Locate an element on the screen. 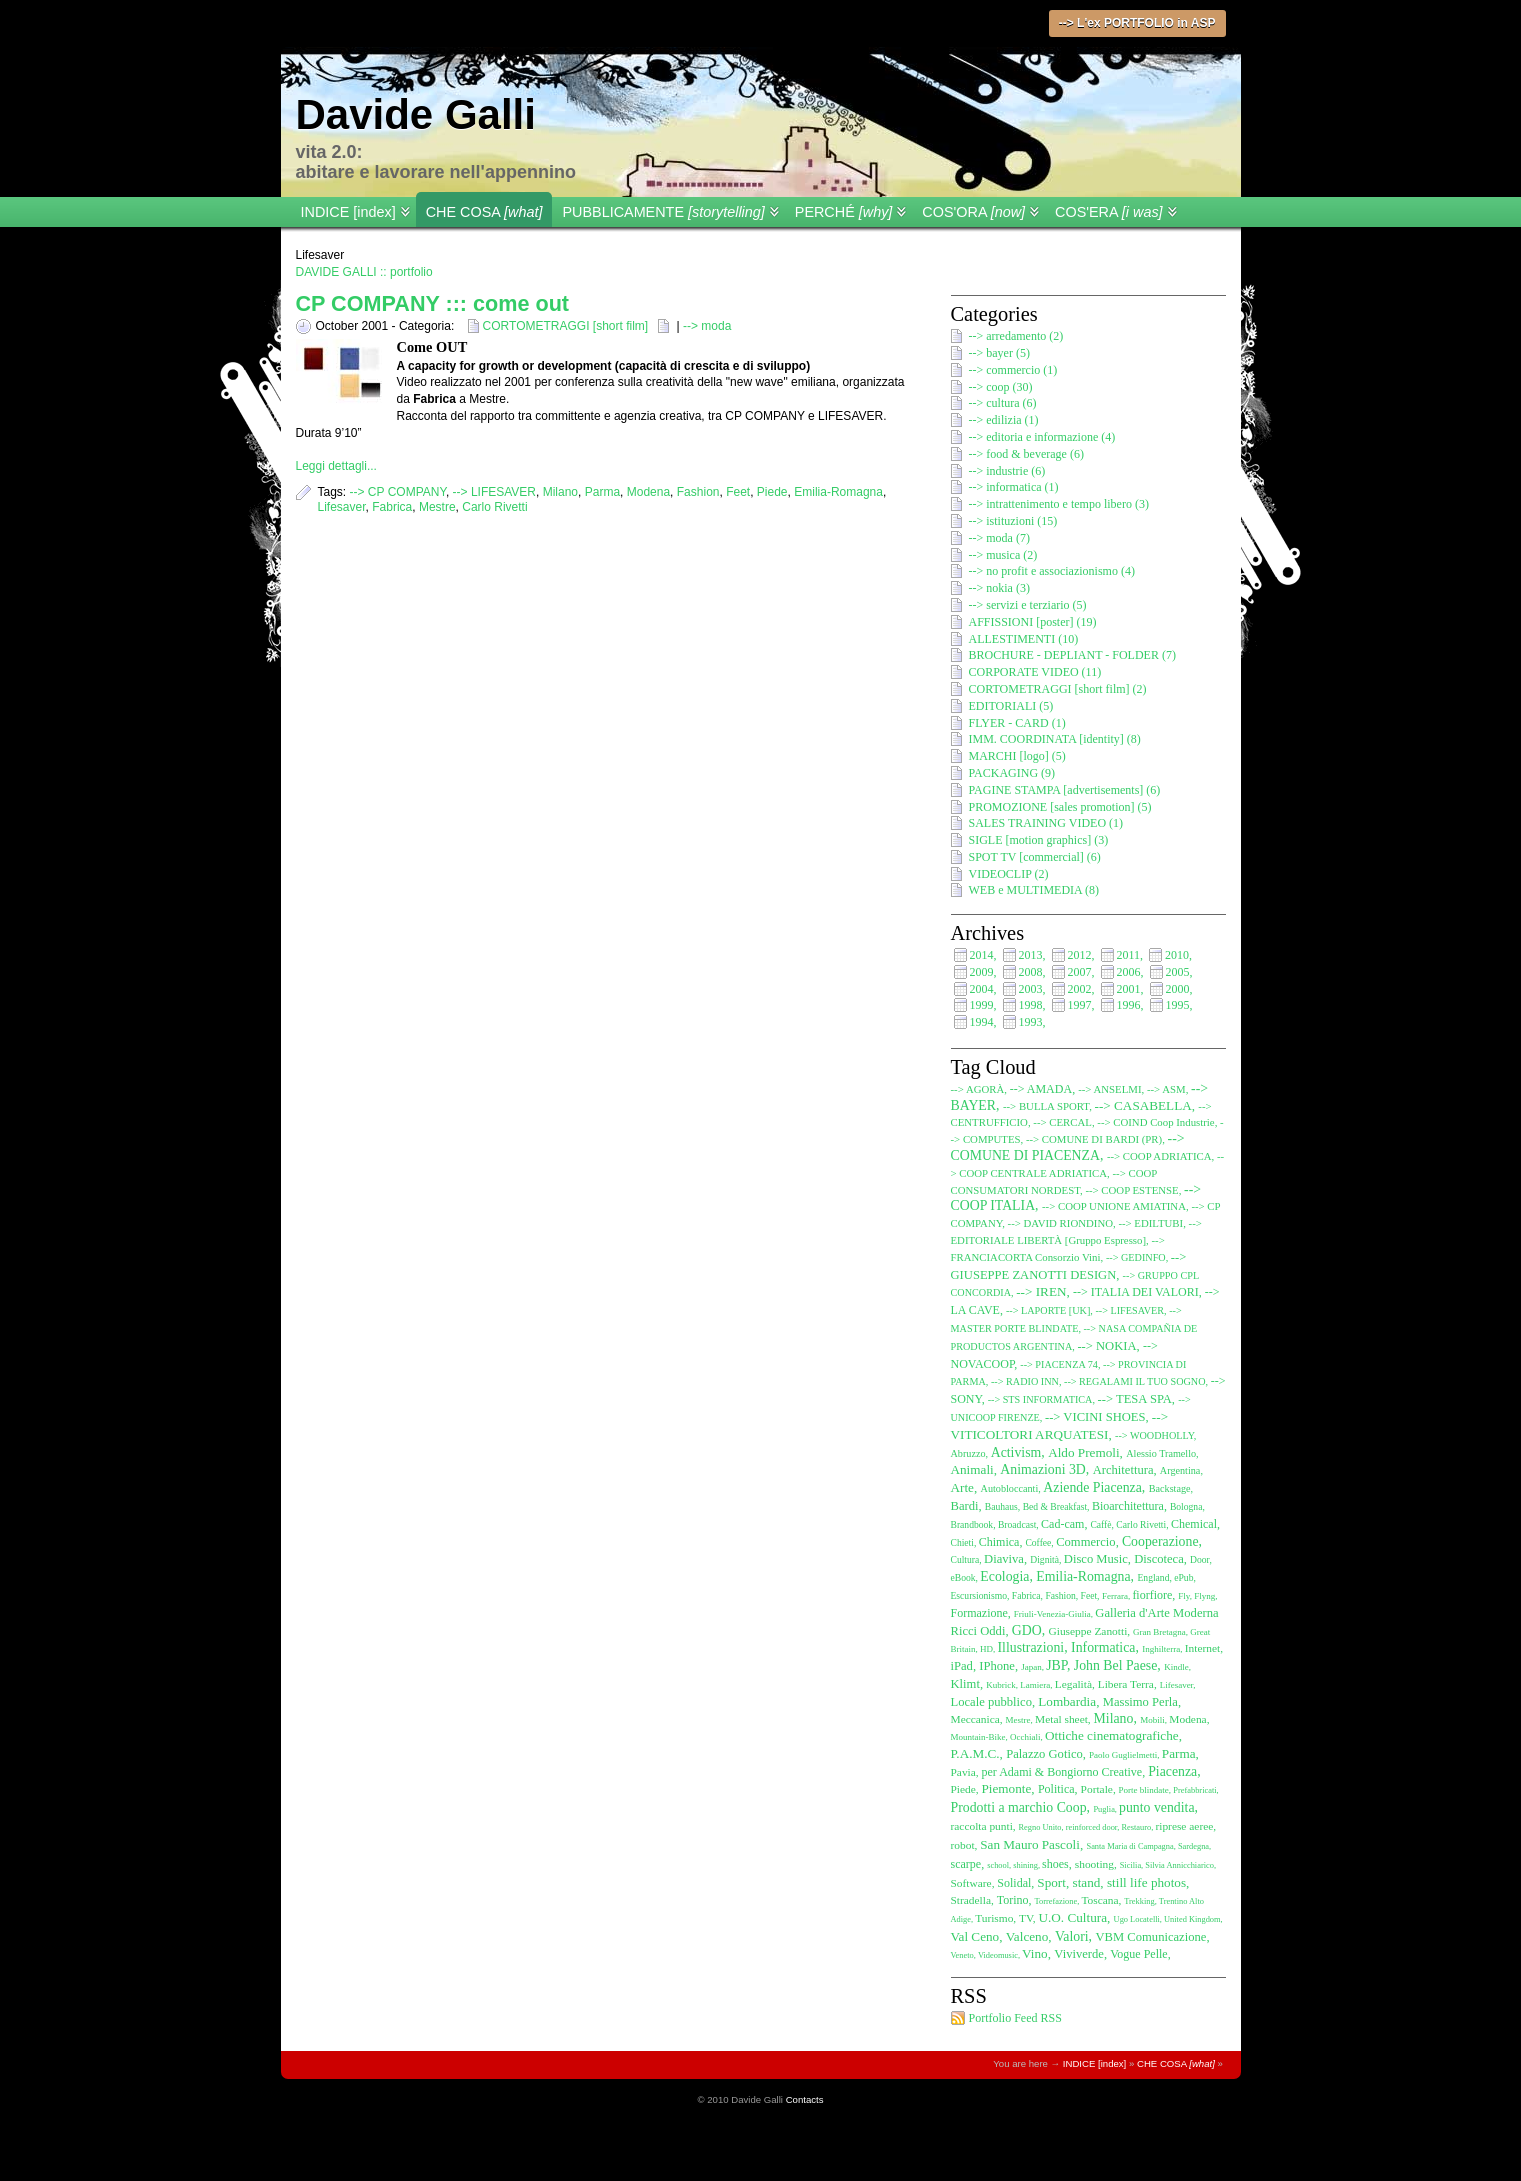 The height and width of the screenshot is (2181, 1521). Mountain-Bike is located at coordinates (978, 1737).